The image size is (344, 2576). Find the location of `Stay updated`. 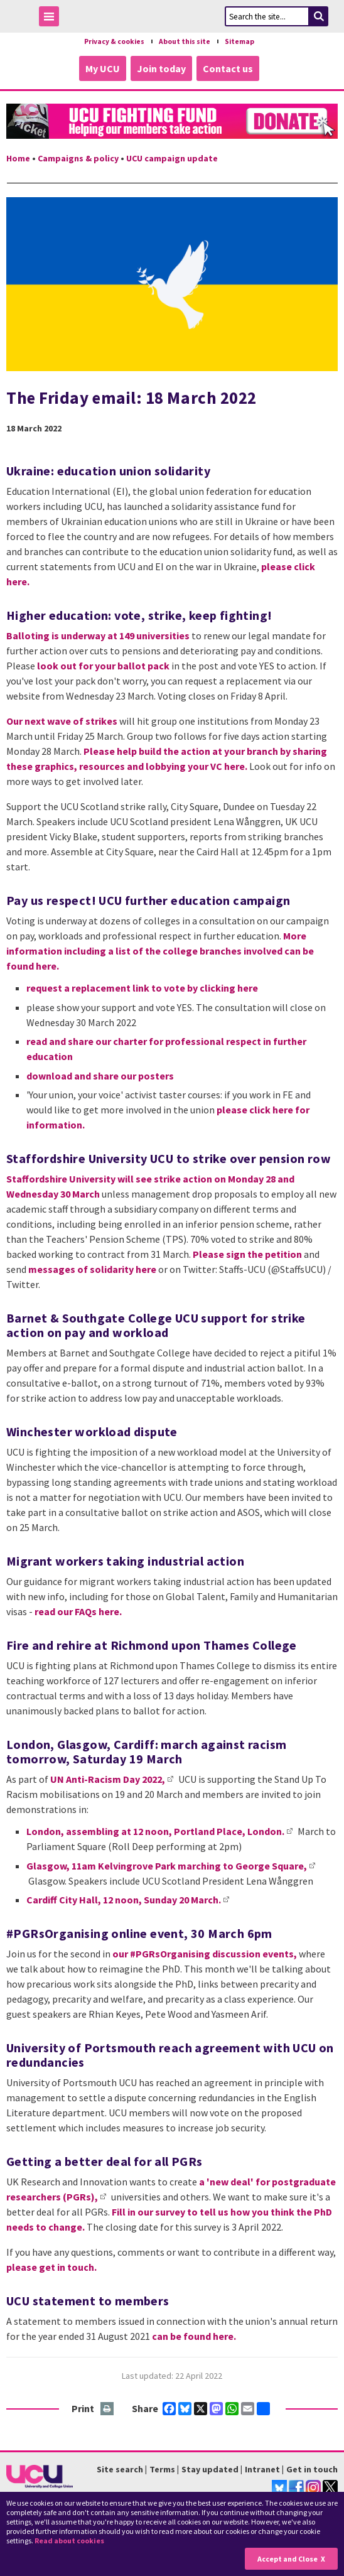

Stay updated is located at coordinates (210, 2469).